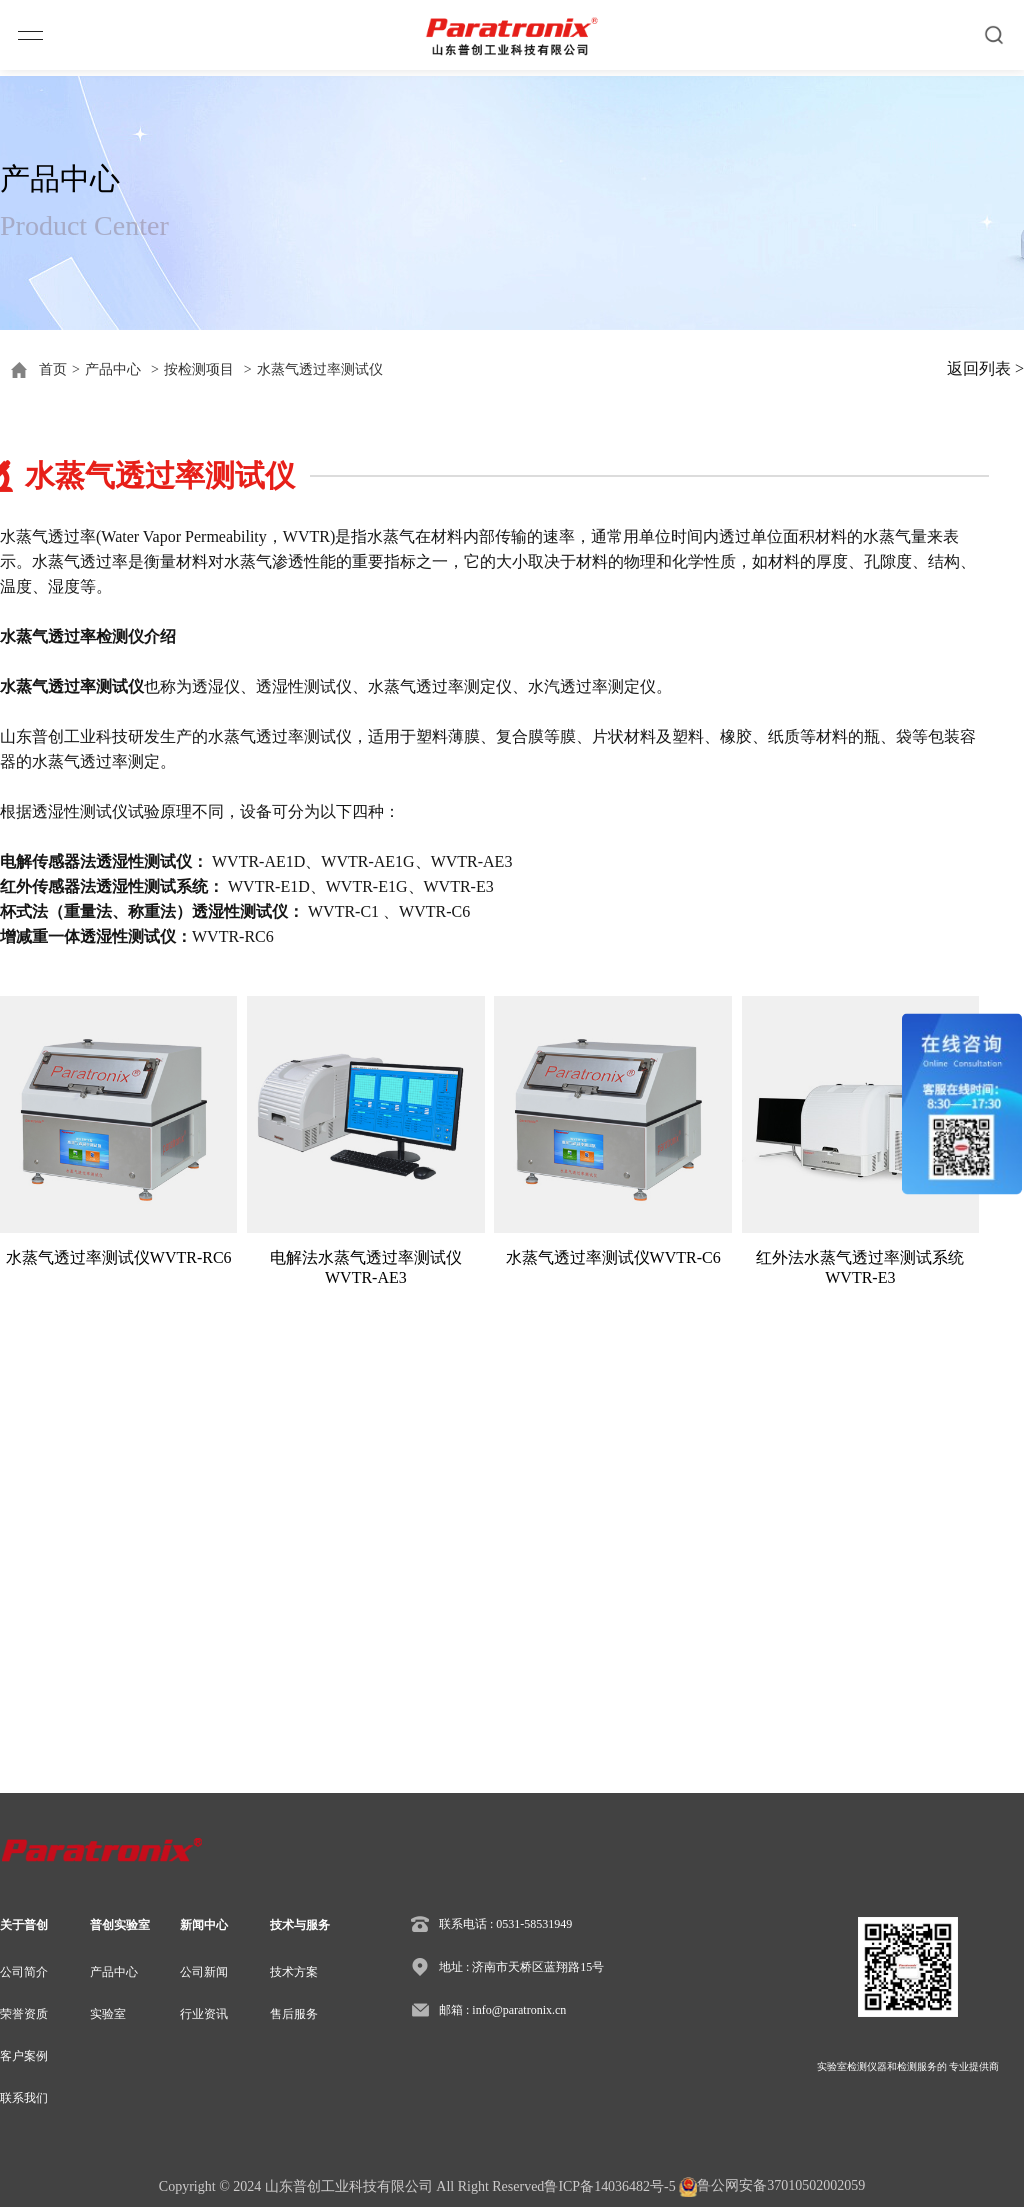  I want to click on 实验室, so click(108, 2014).